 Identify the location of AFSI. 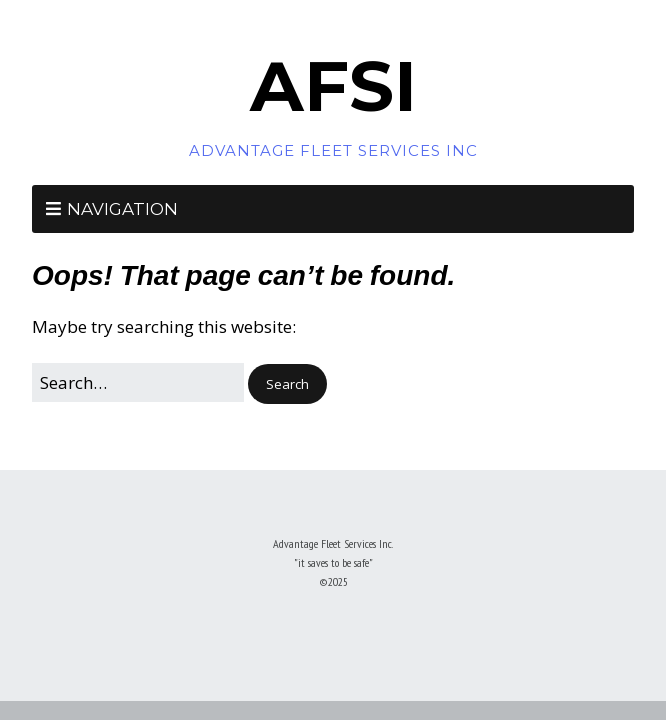
(333, 86).